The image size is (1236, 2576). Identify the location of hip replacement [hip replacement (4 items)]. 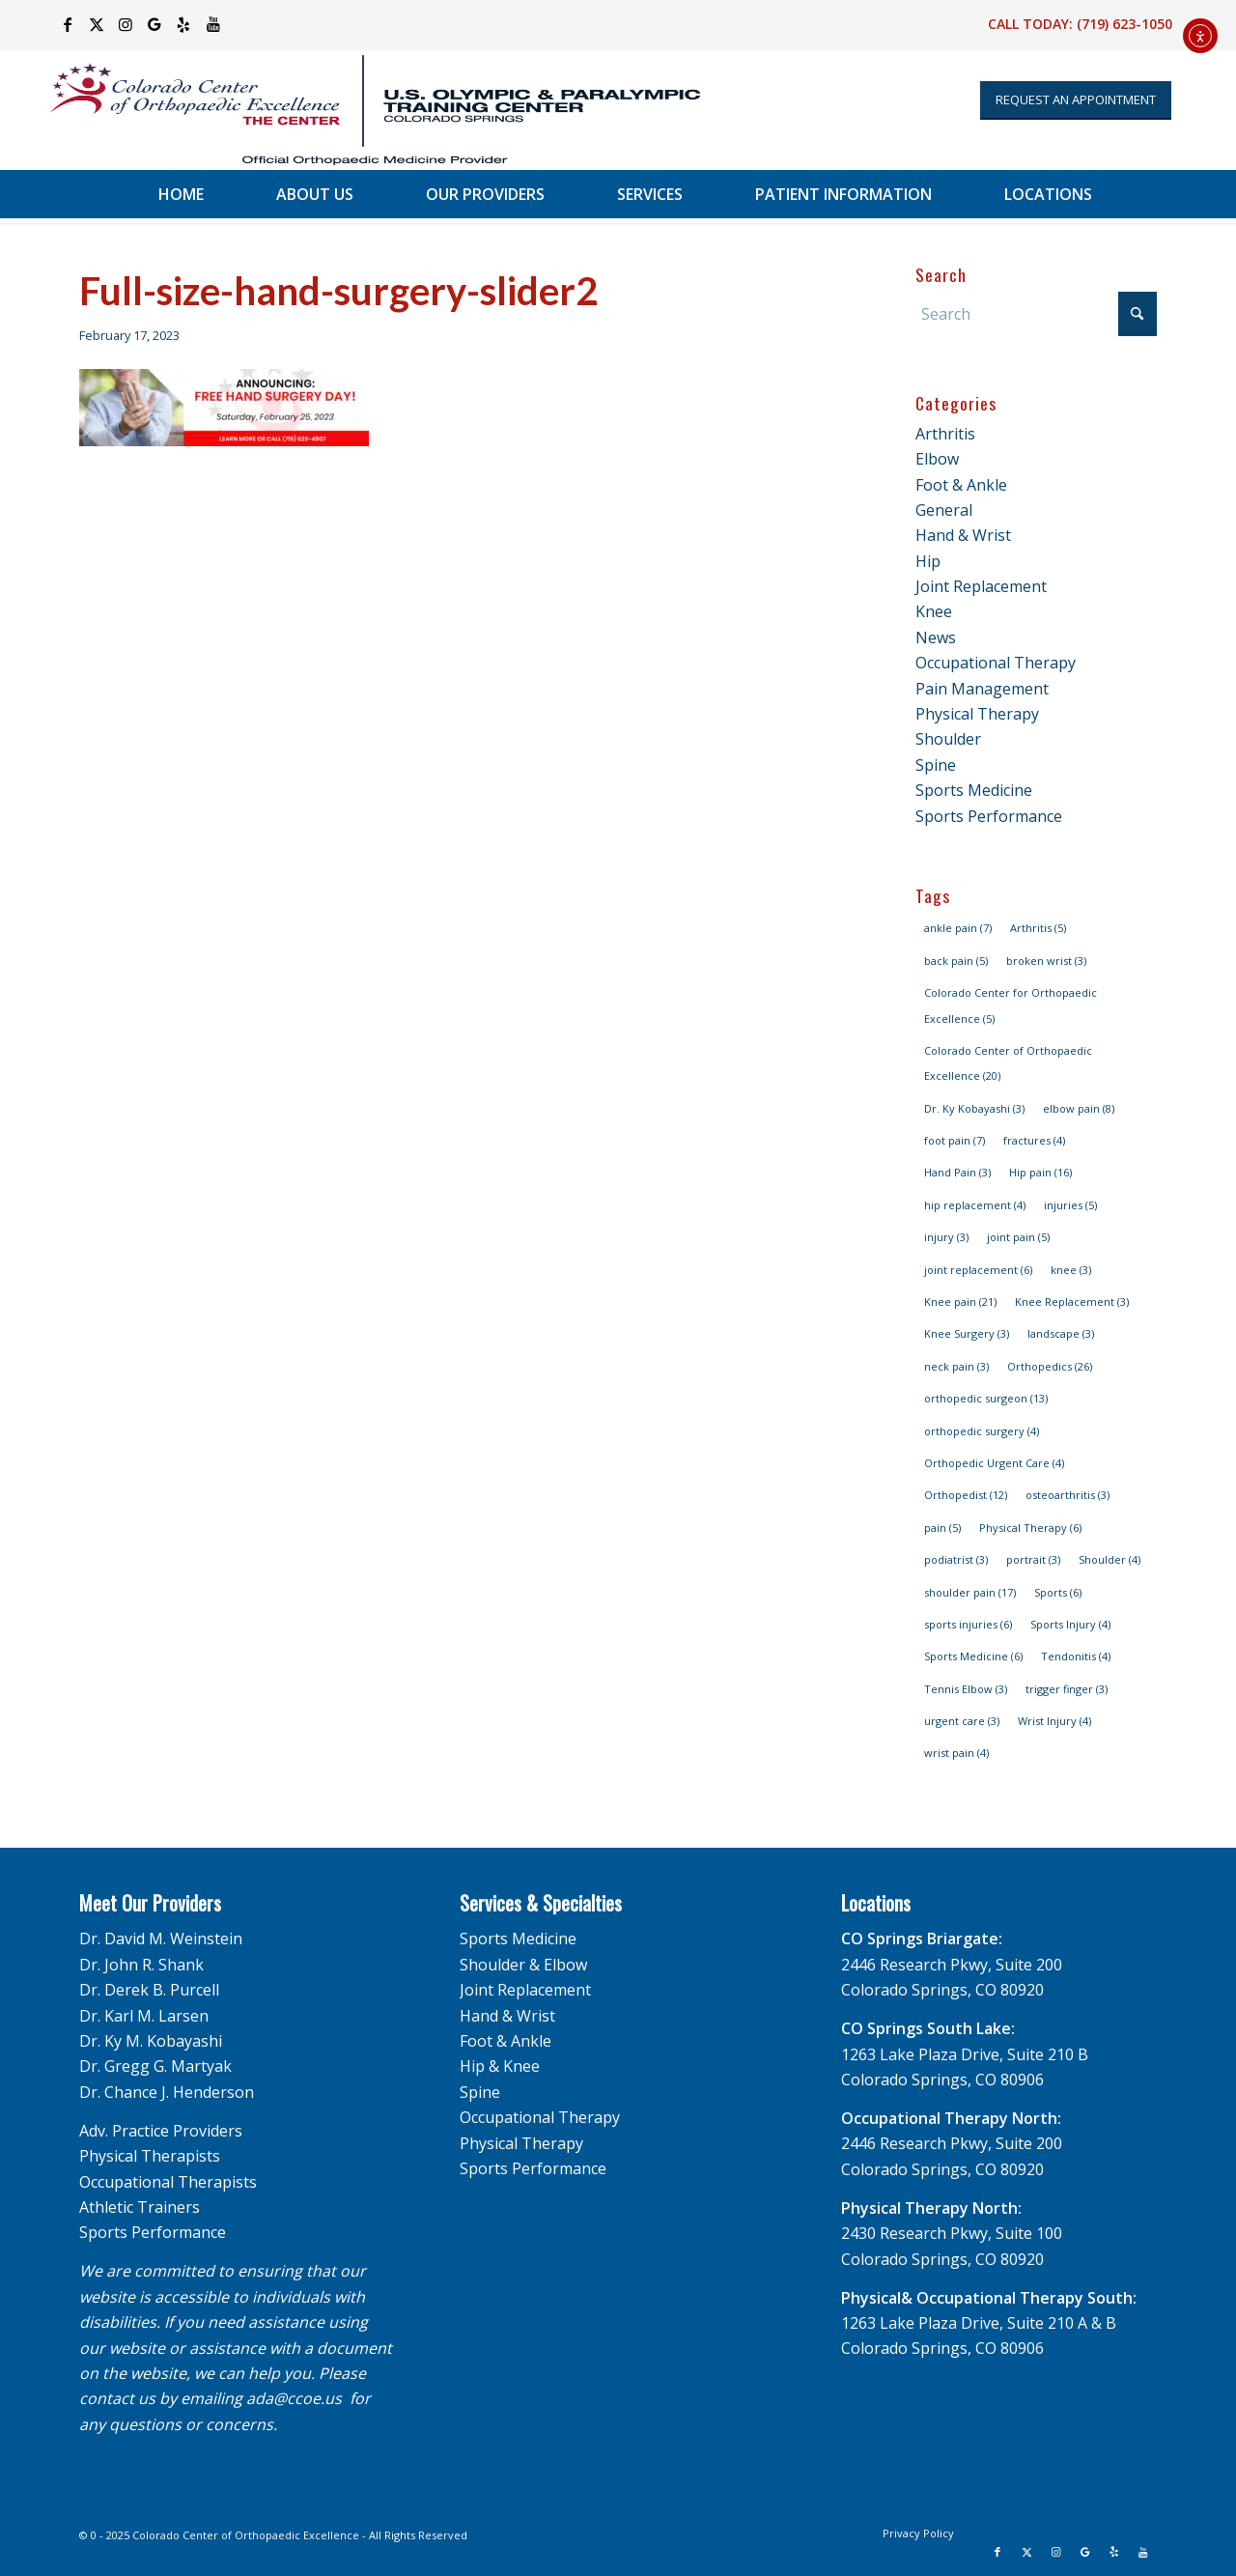
(974, 1205).